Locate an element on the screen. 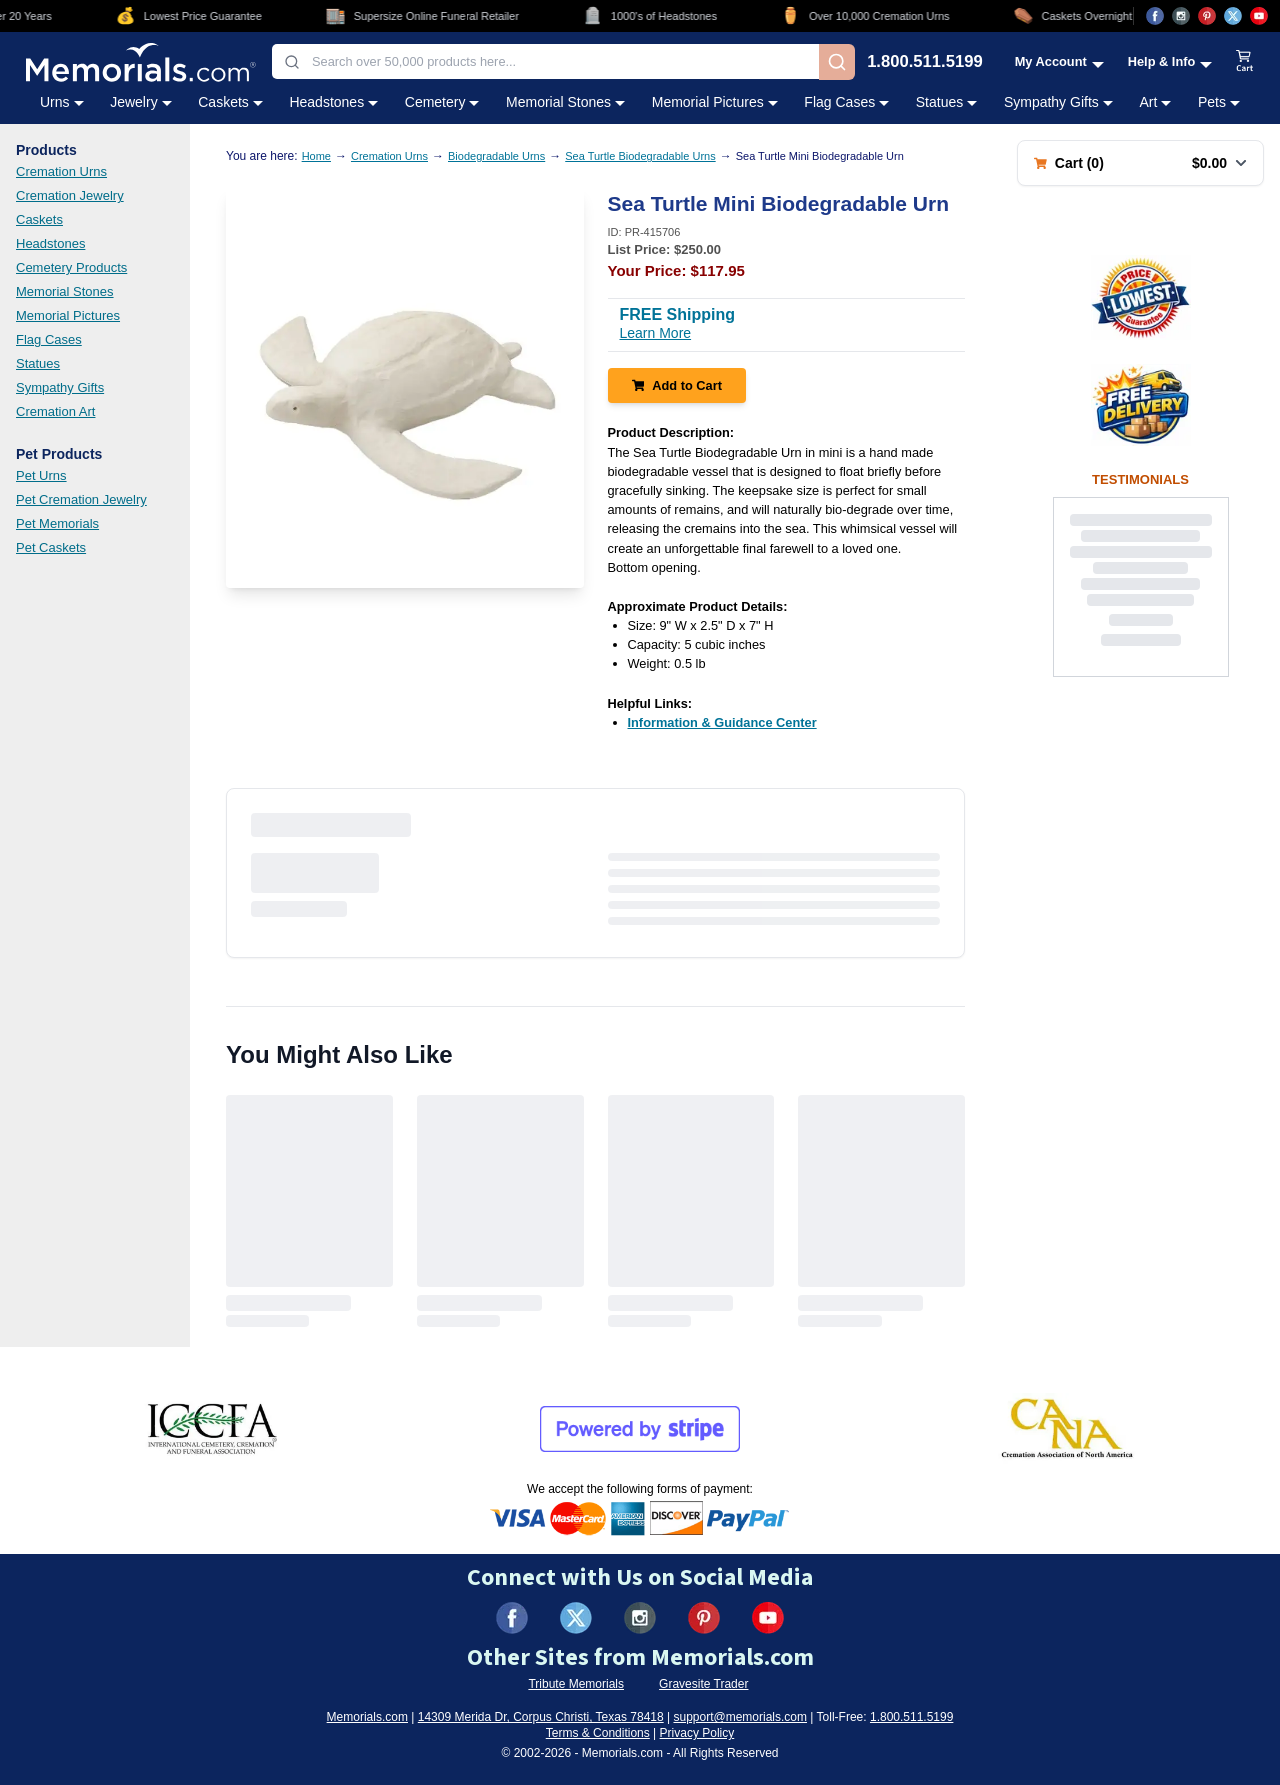 The width and height of the screenshot is (1280, 1785). [My Account menu] is located at coordinates (1059, 61).